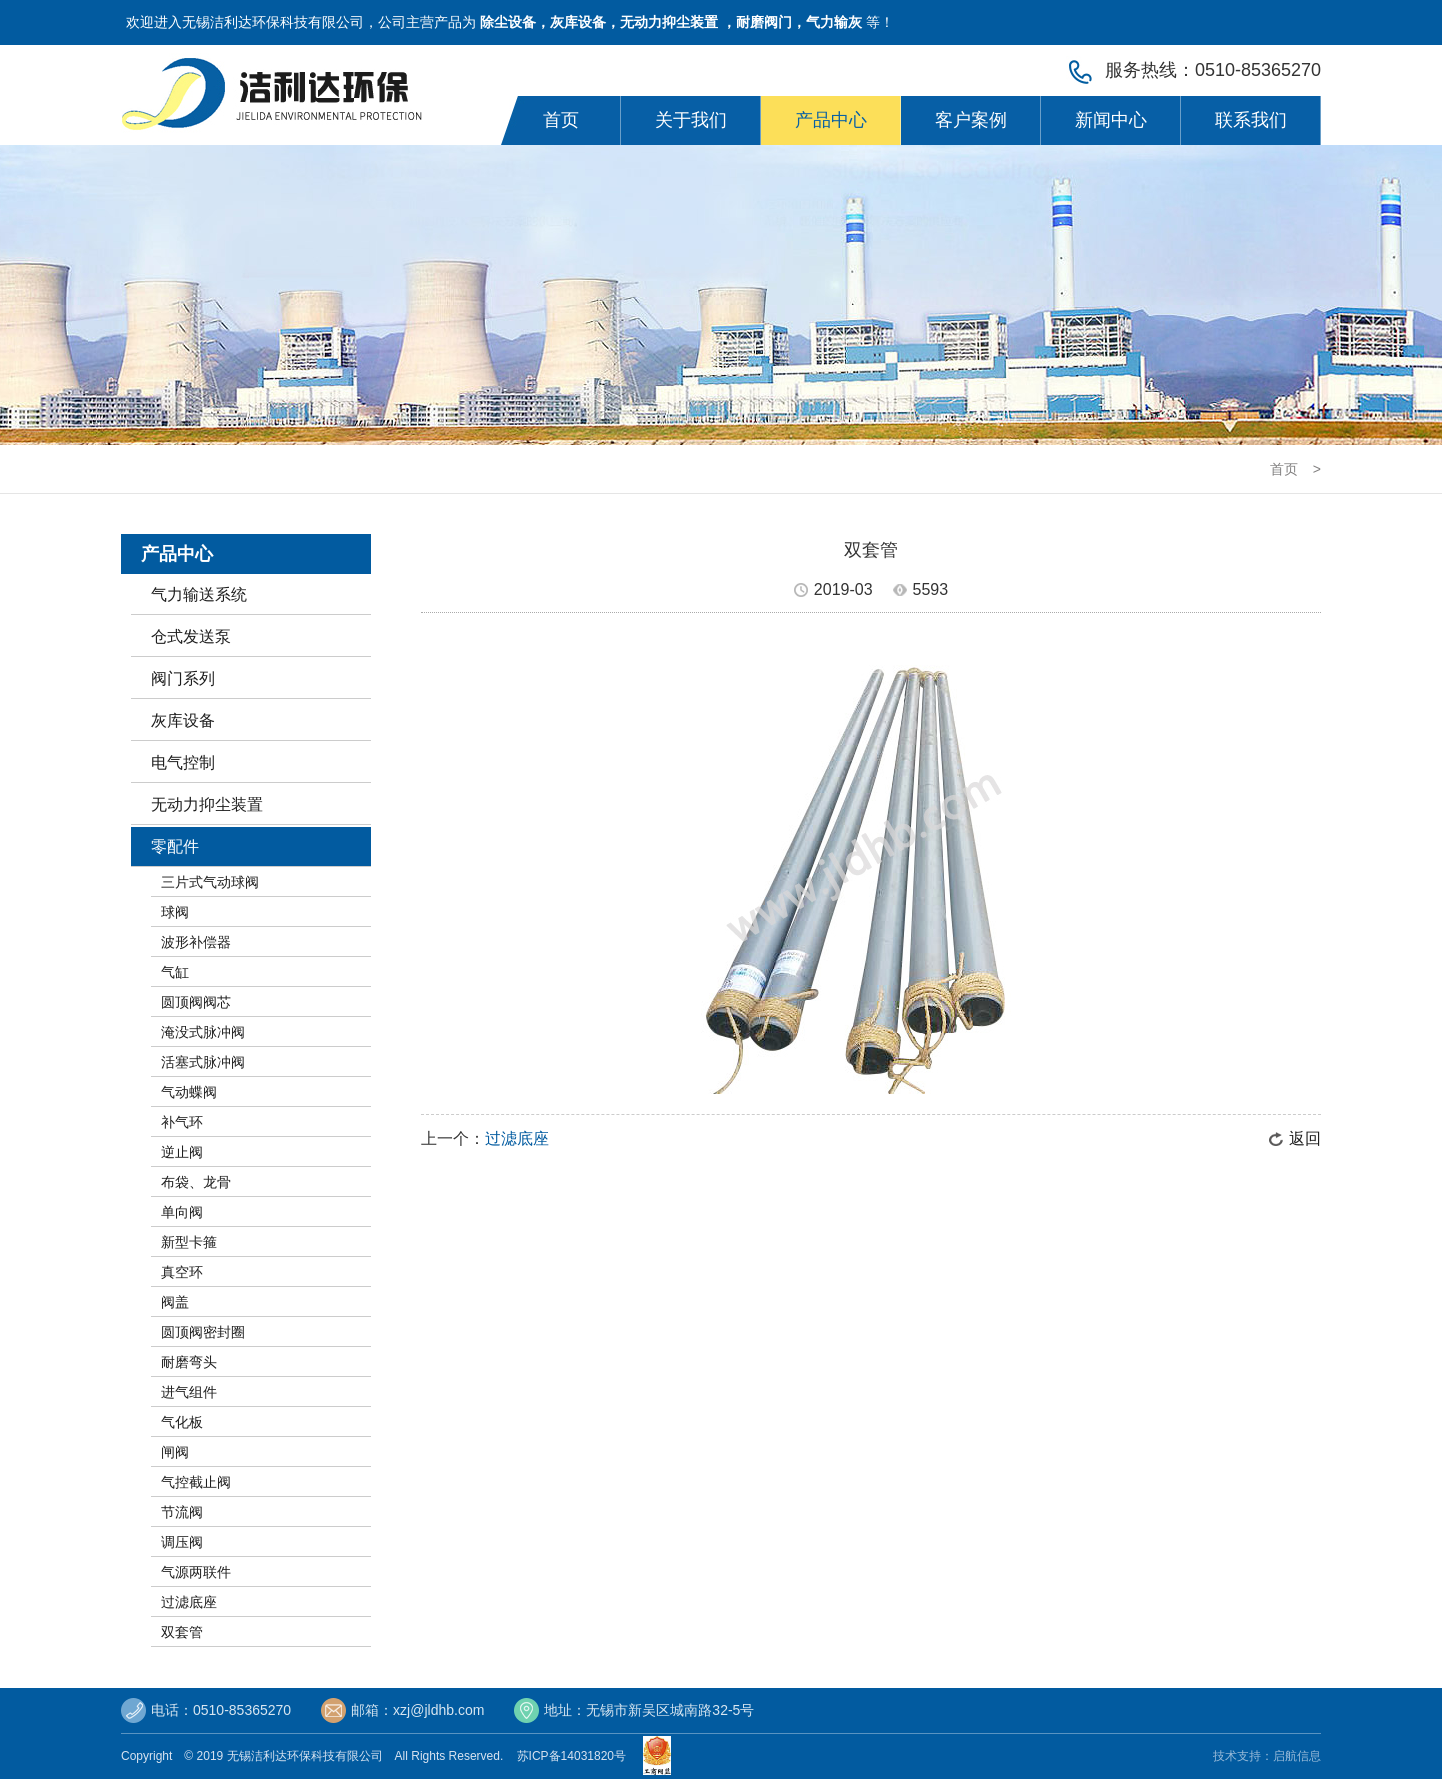 This screenshot has width=1442, height=1779. What do you see at coordinates (196, 942) in the screenshot?
I see `波形补偿器` at bounding box center [196, 942].